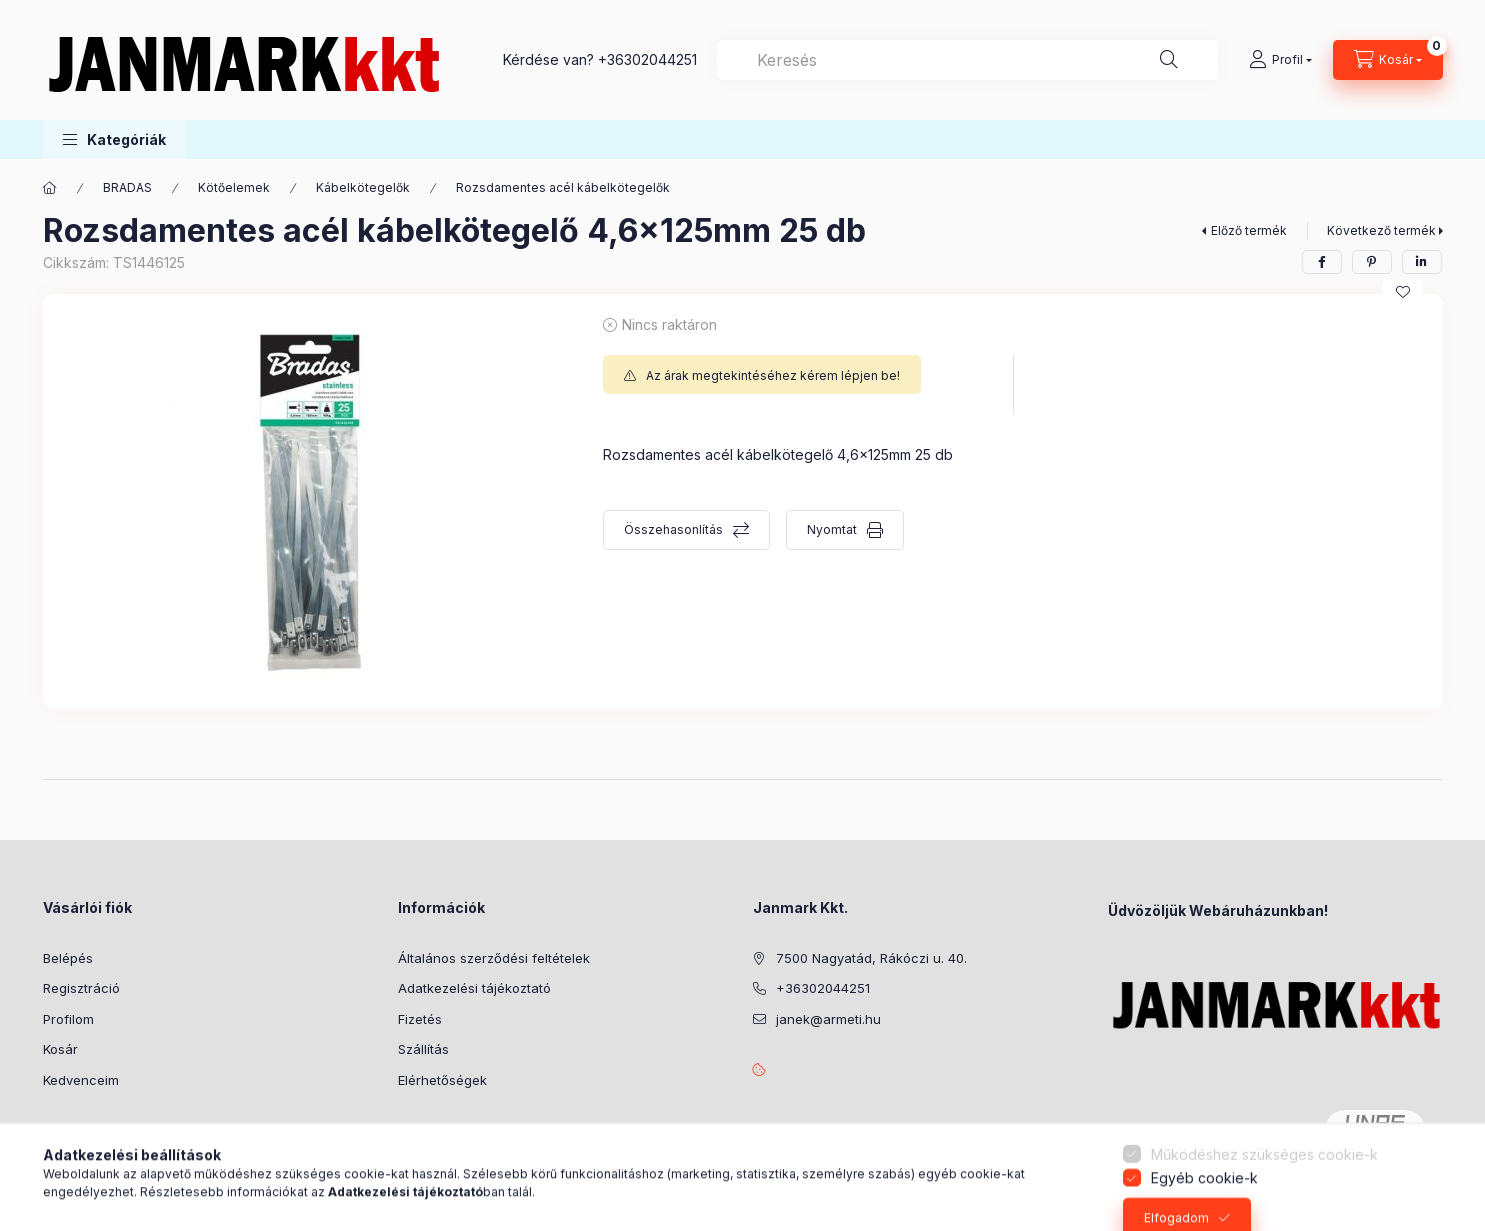  Describe the element at coordinates (1372, 262) in the screenshot. I see `[pinterest]` at that location.